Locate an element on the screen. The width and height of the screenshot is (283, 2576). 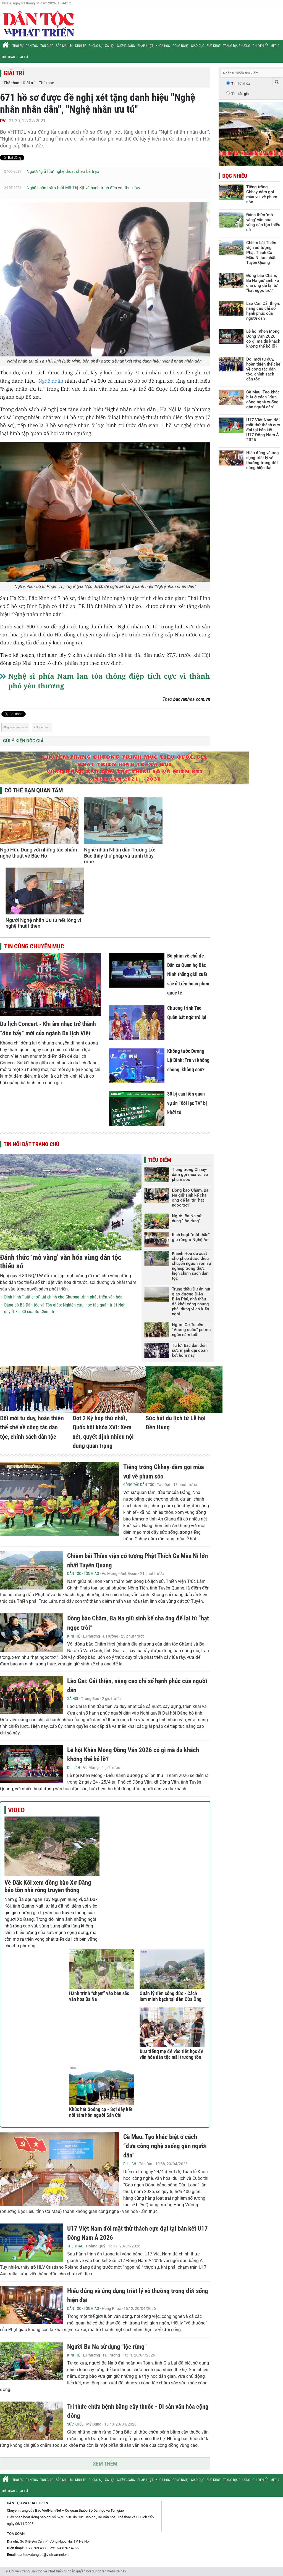
Chiêm bái Thiền viện có tượng Phật Thích Ca Mâu Ni lớn nhất Tuyên Quang is located at coordinates (261, 252).